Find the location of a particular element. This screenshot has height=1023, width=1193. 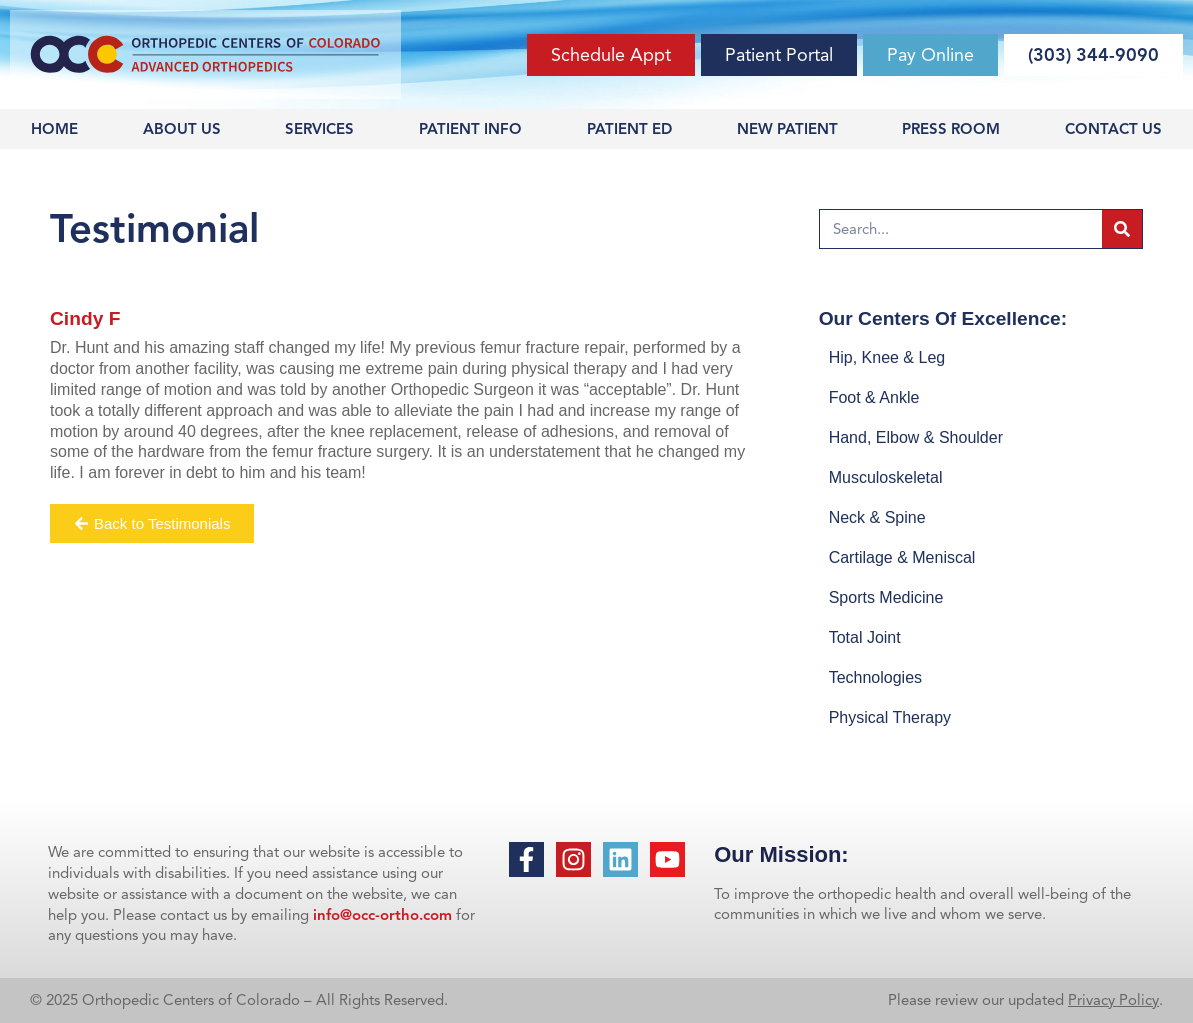

Cartilage & Meniscal is located at coordinates (902, 557).